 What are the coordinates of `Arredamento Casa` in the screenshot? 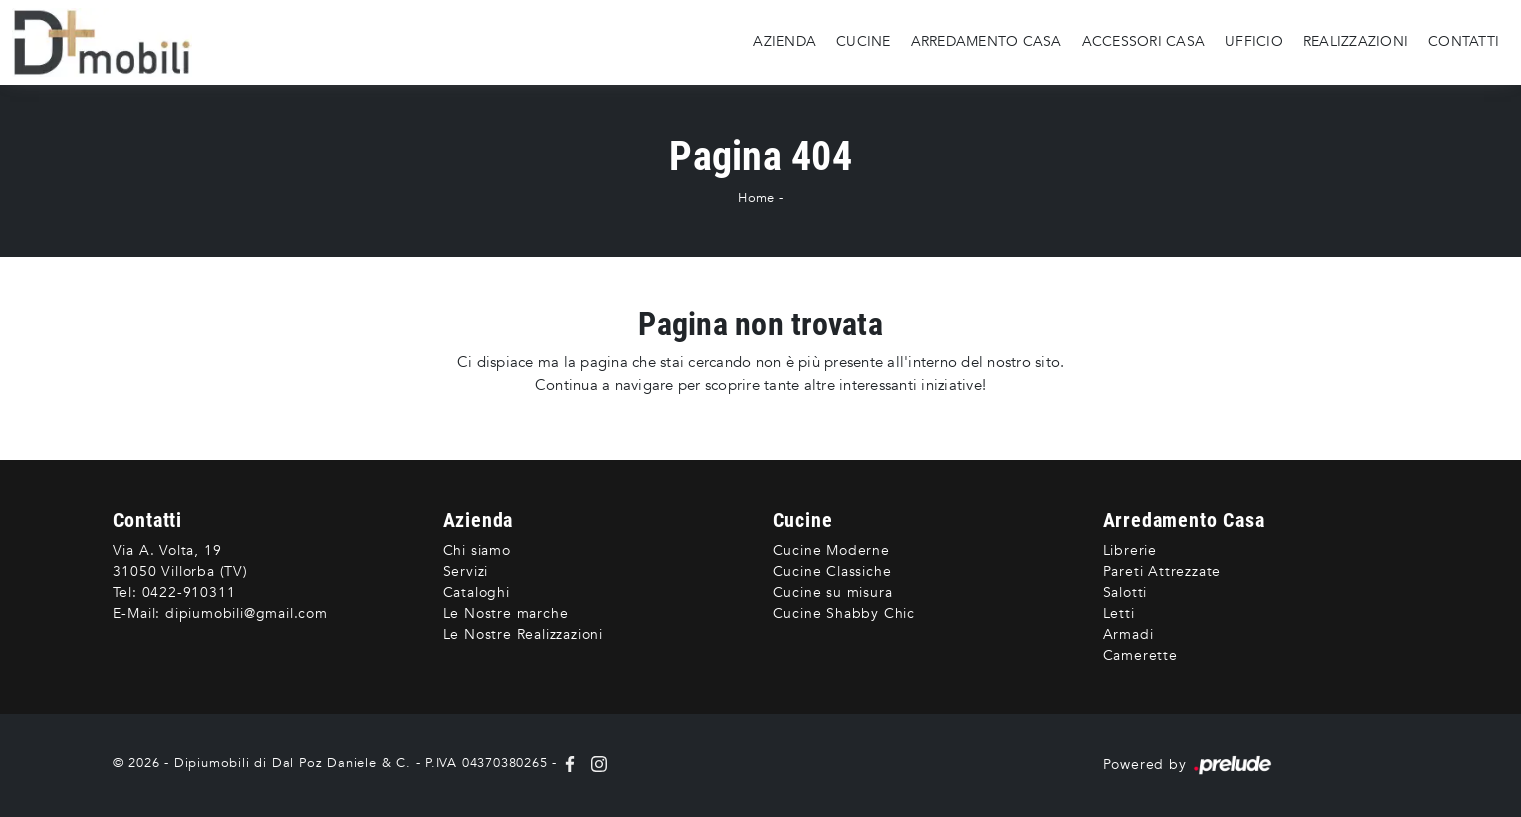 It's located at (986, 41).